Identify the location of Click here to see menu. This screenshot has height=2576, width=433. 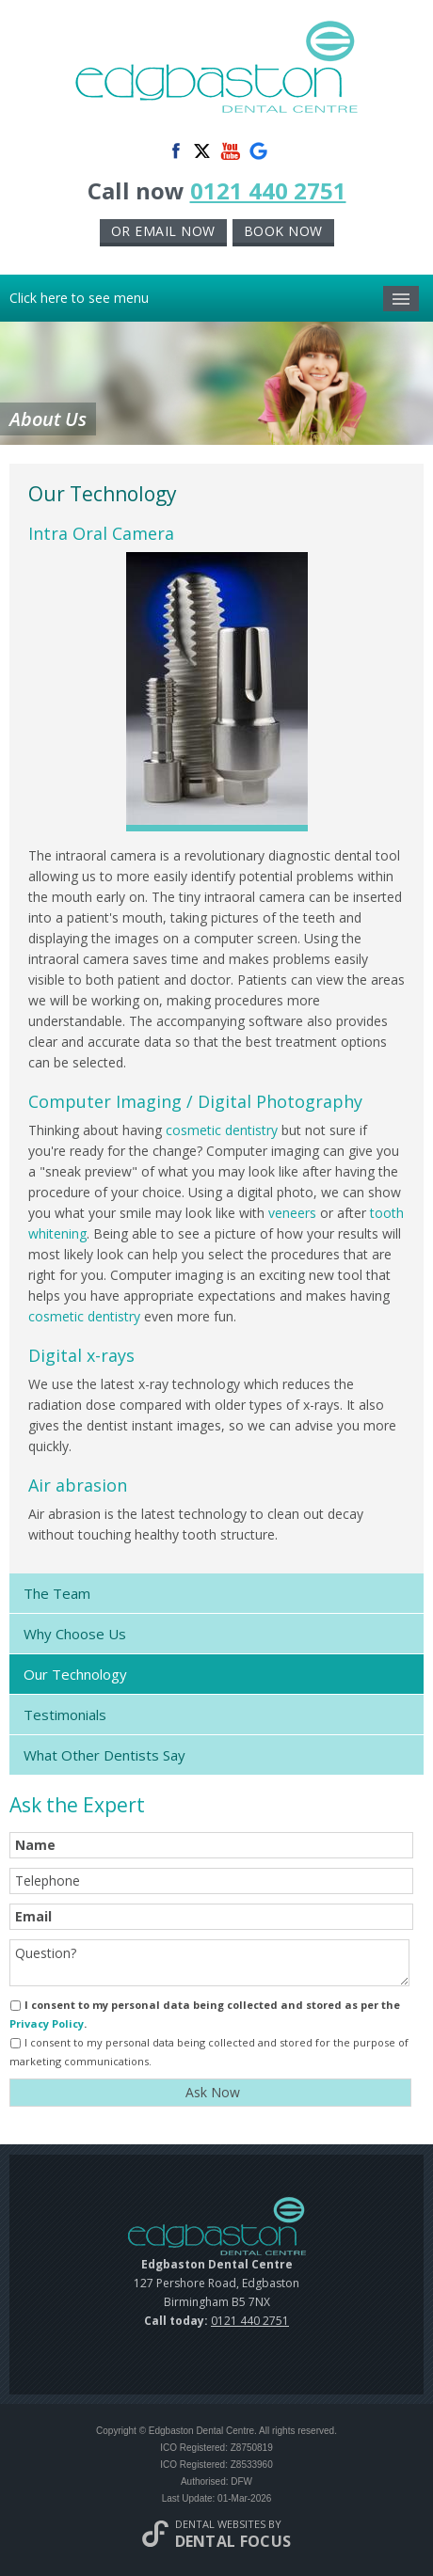
(214, 298).